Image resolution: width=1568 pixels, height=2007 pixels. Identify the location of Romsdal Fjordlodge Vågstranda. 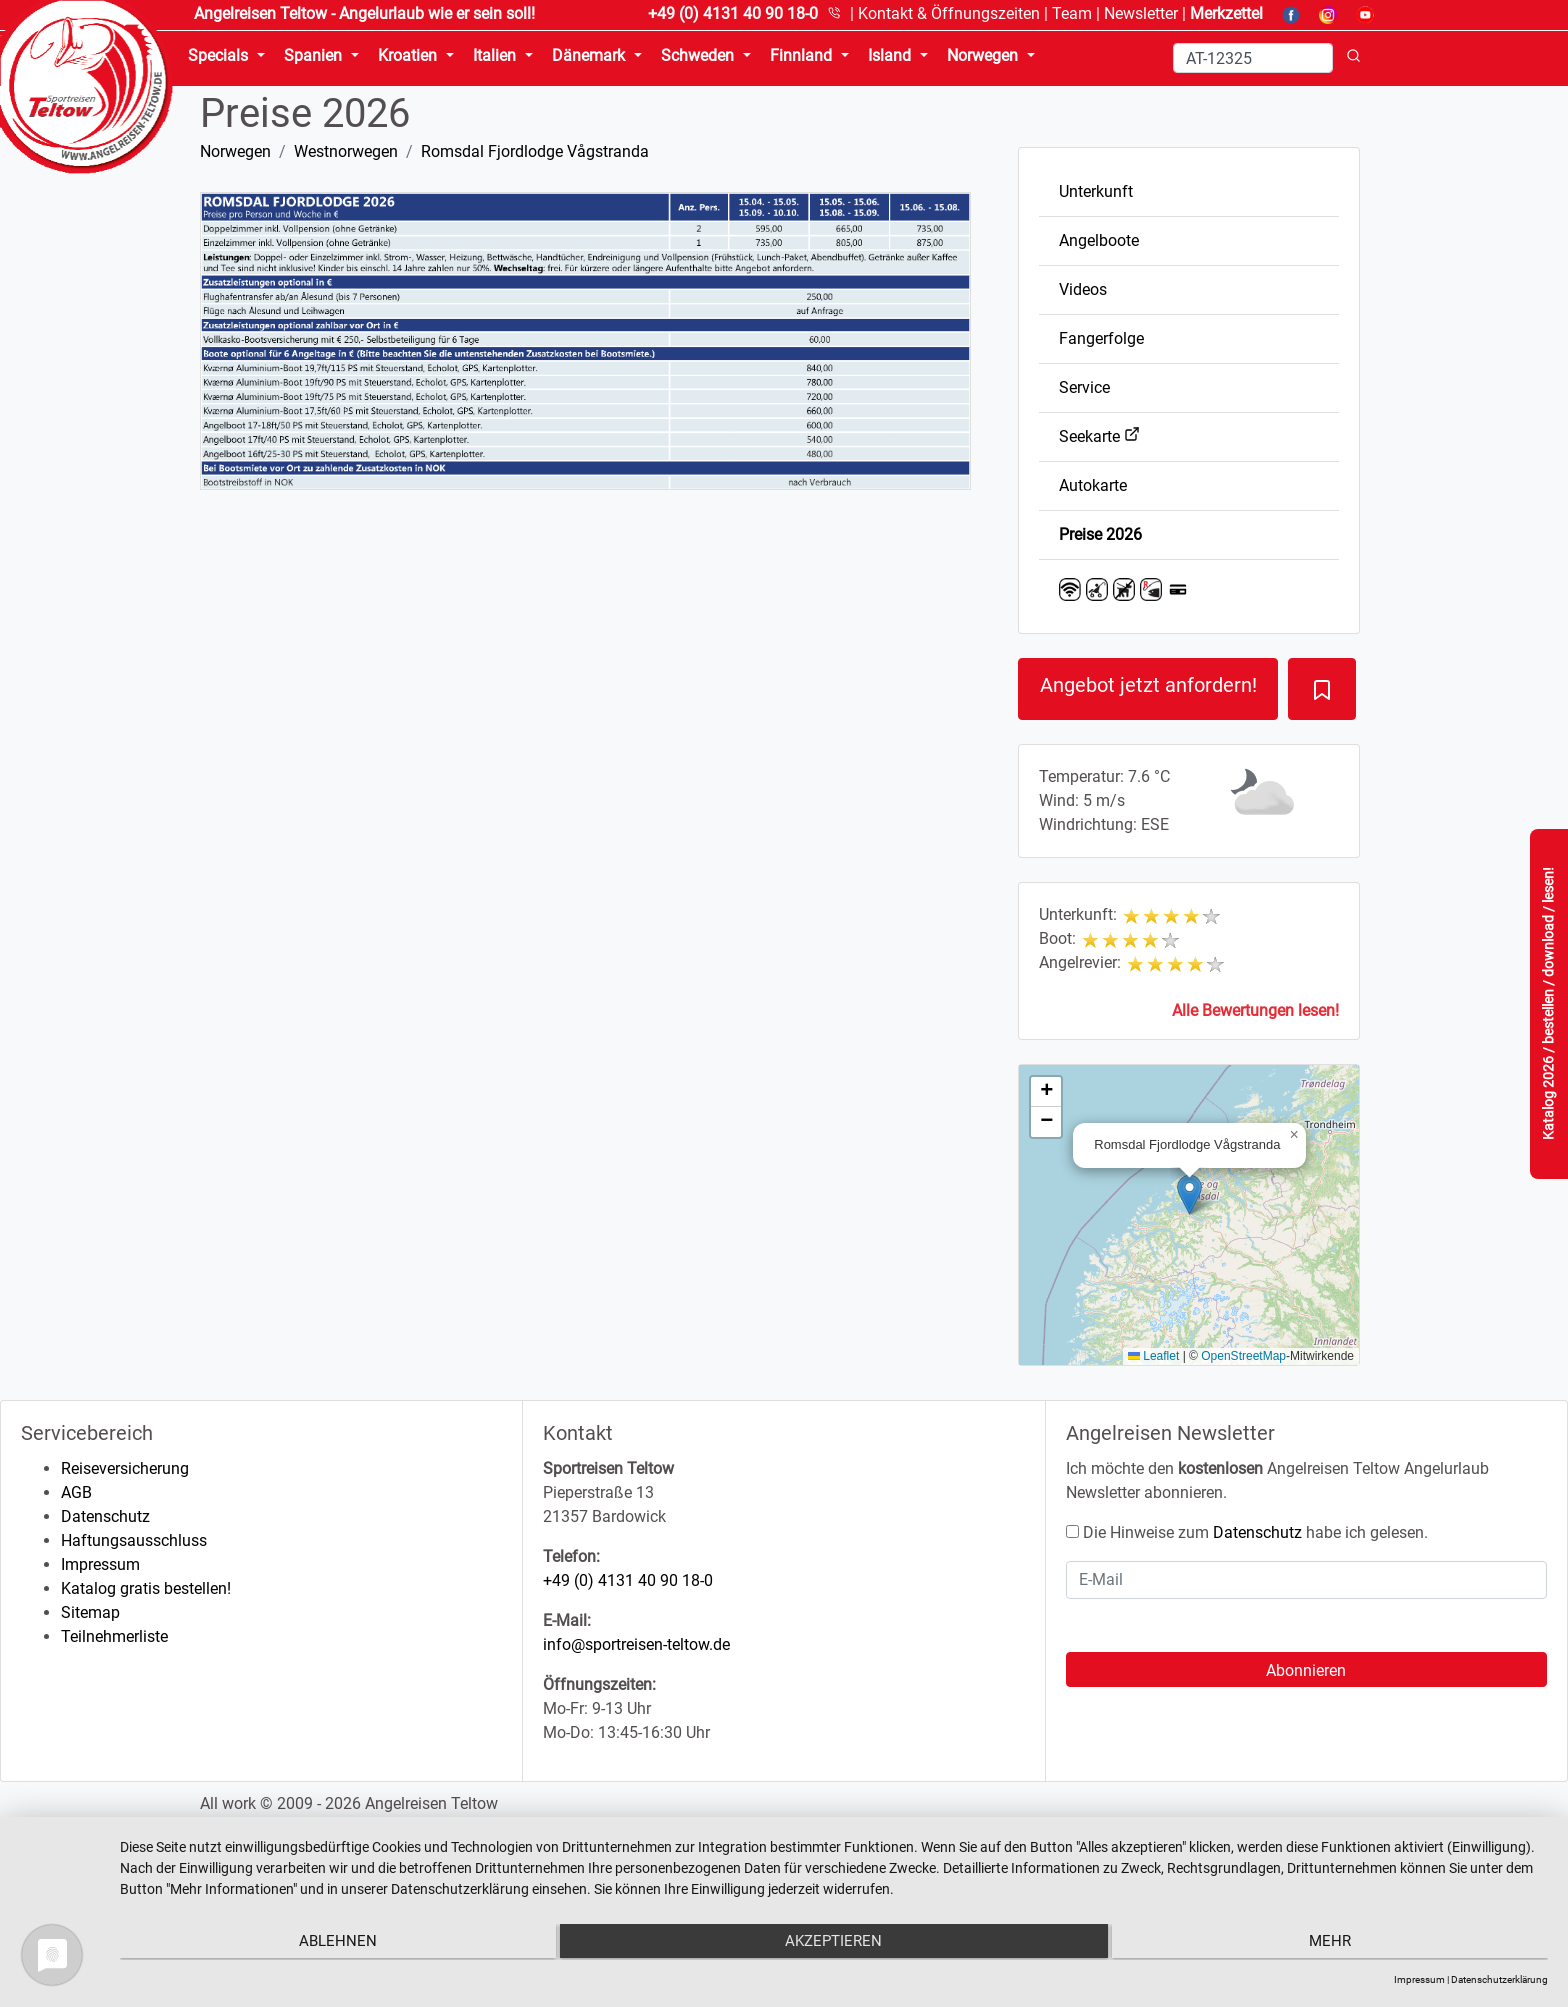
(535, 151).